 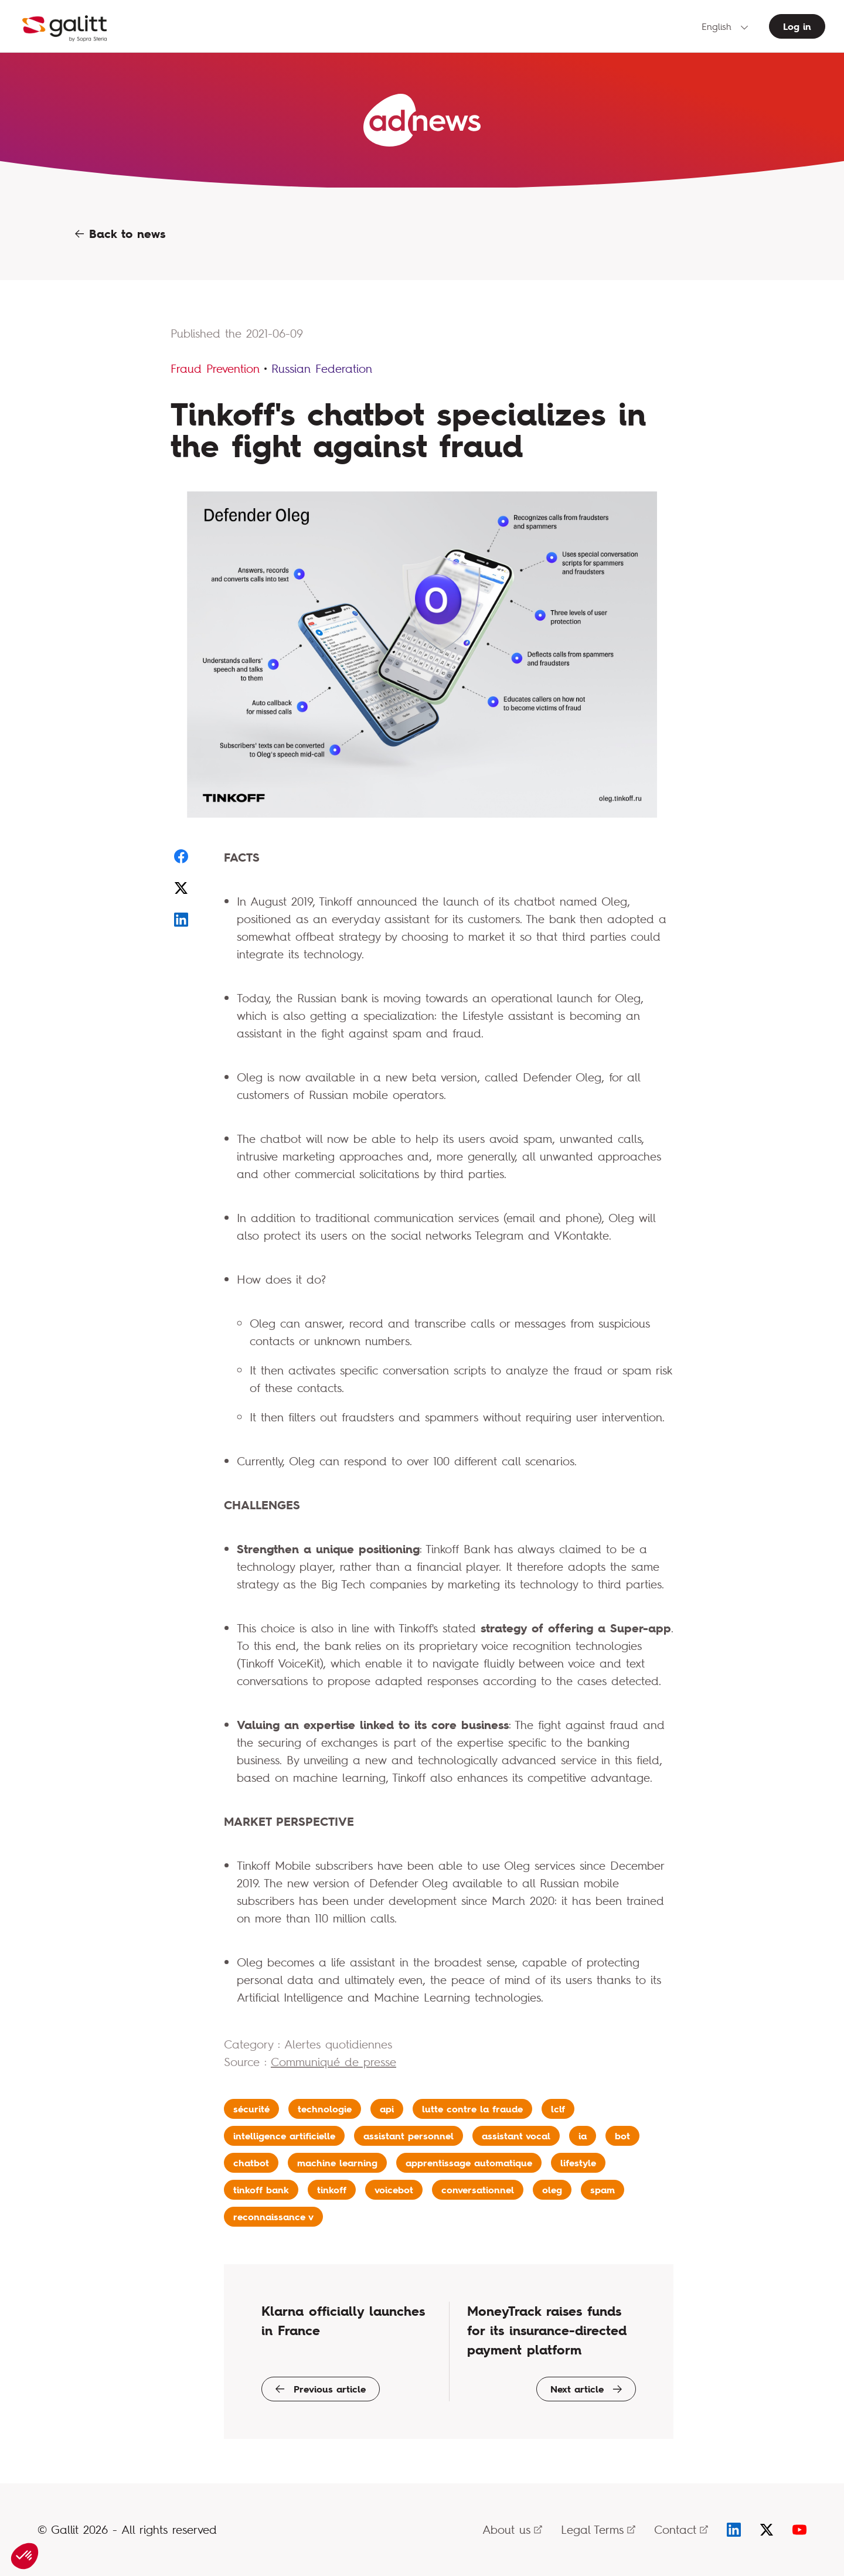 I want to click on technologie, so click(x=325, y=2108).